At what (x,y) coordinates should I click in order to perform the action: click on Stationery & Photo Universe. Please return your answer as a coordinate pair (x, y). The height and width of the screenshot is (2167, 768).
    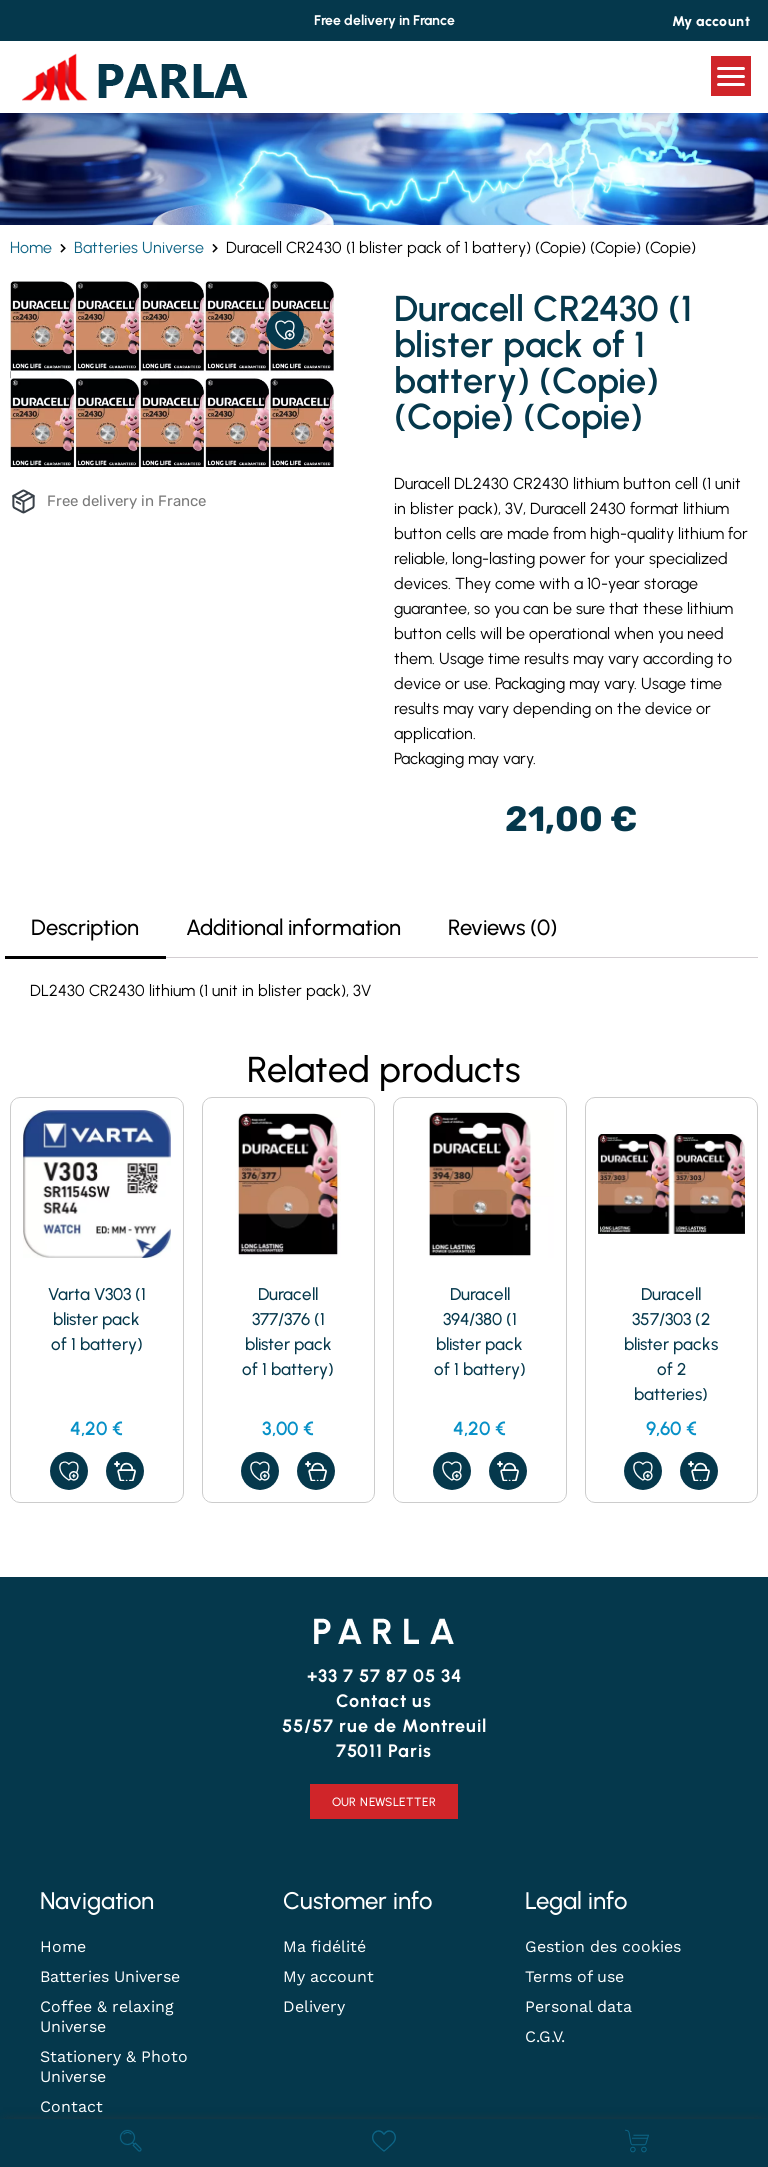
    Looking at the image, I should click on (114, 2066).